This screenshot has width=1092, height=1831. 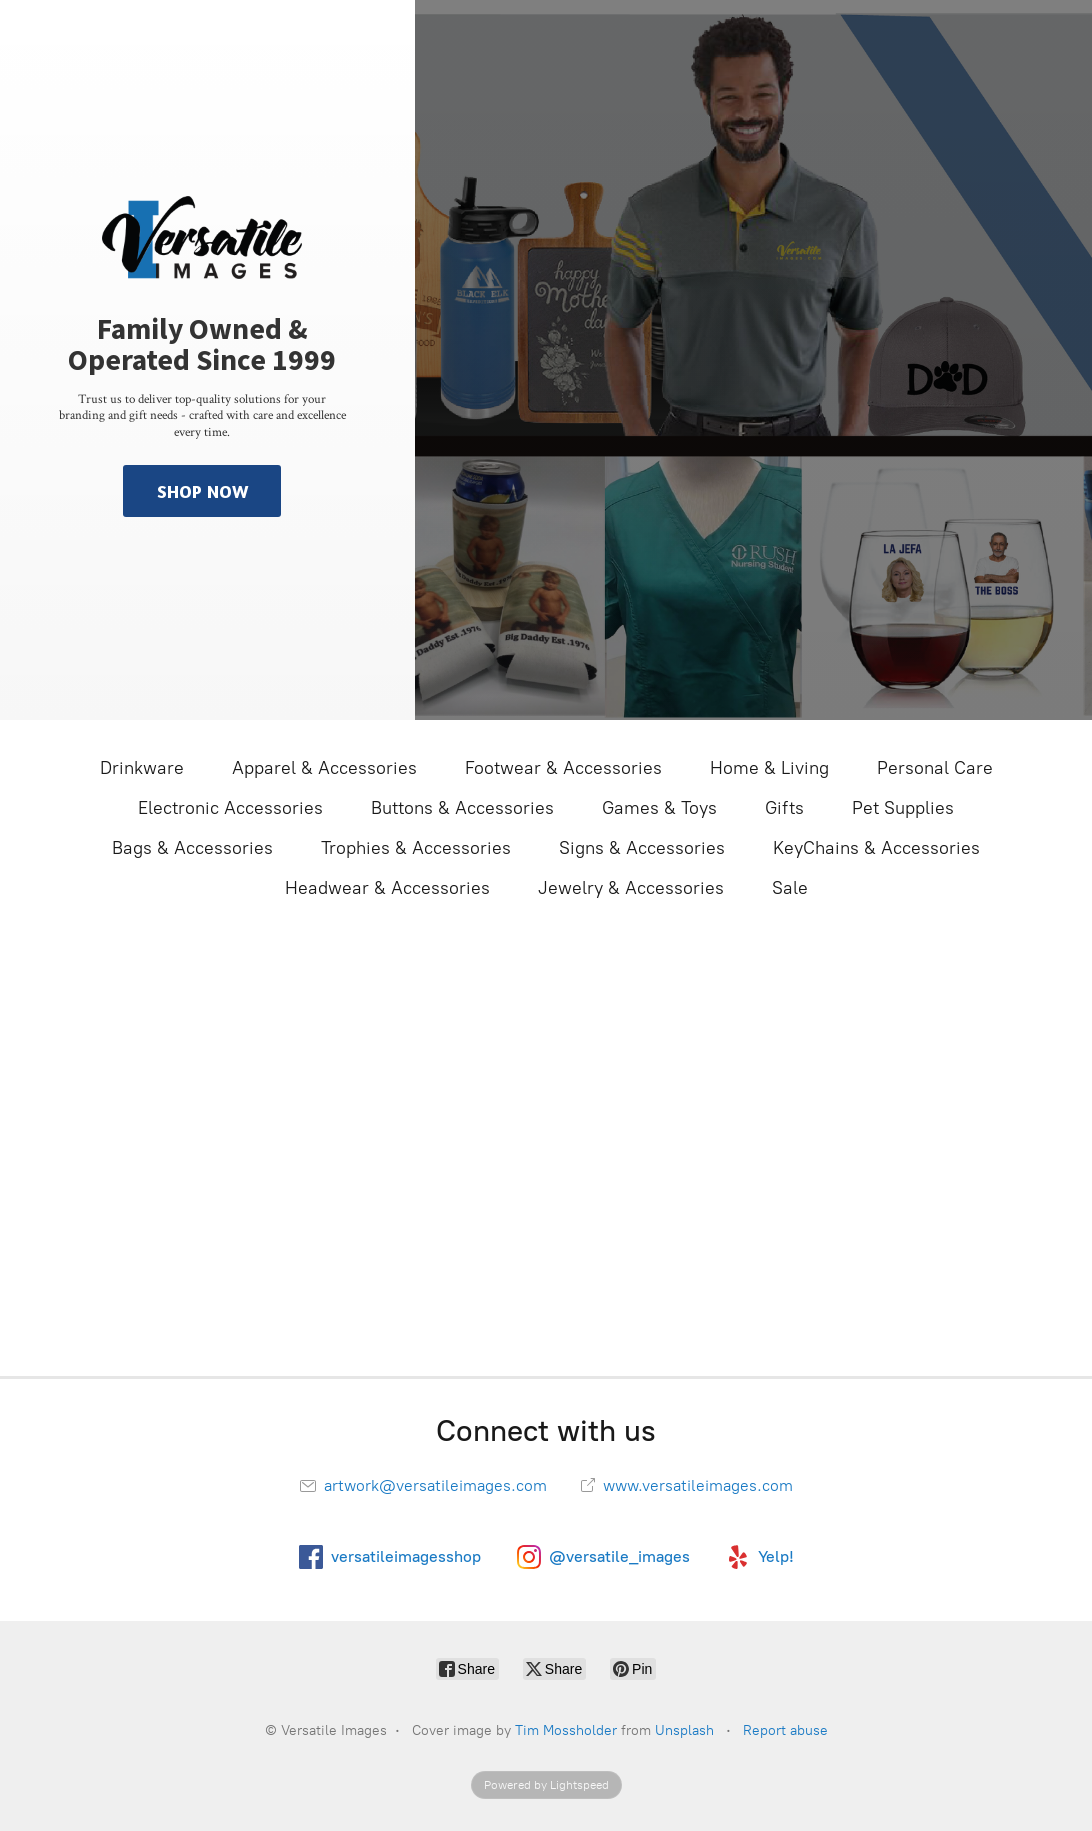 What do you see at coordinates (790, 888) in the screenshot?
I see `Sale` at bounding box center [790, 888].